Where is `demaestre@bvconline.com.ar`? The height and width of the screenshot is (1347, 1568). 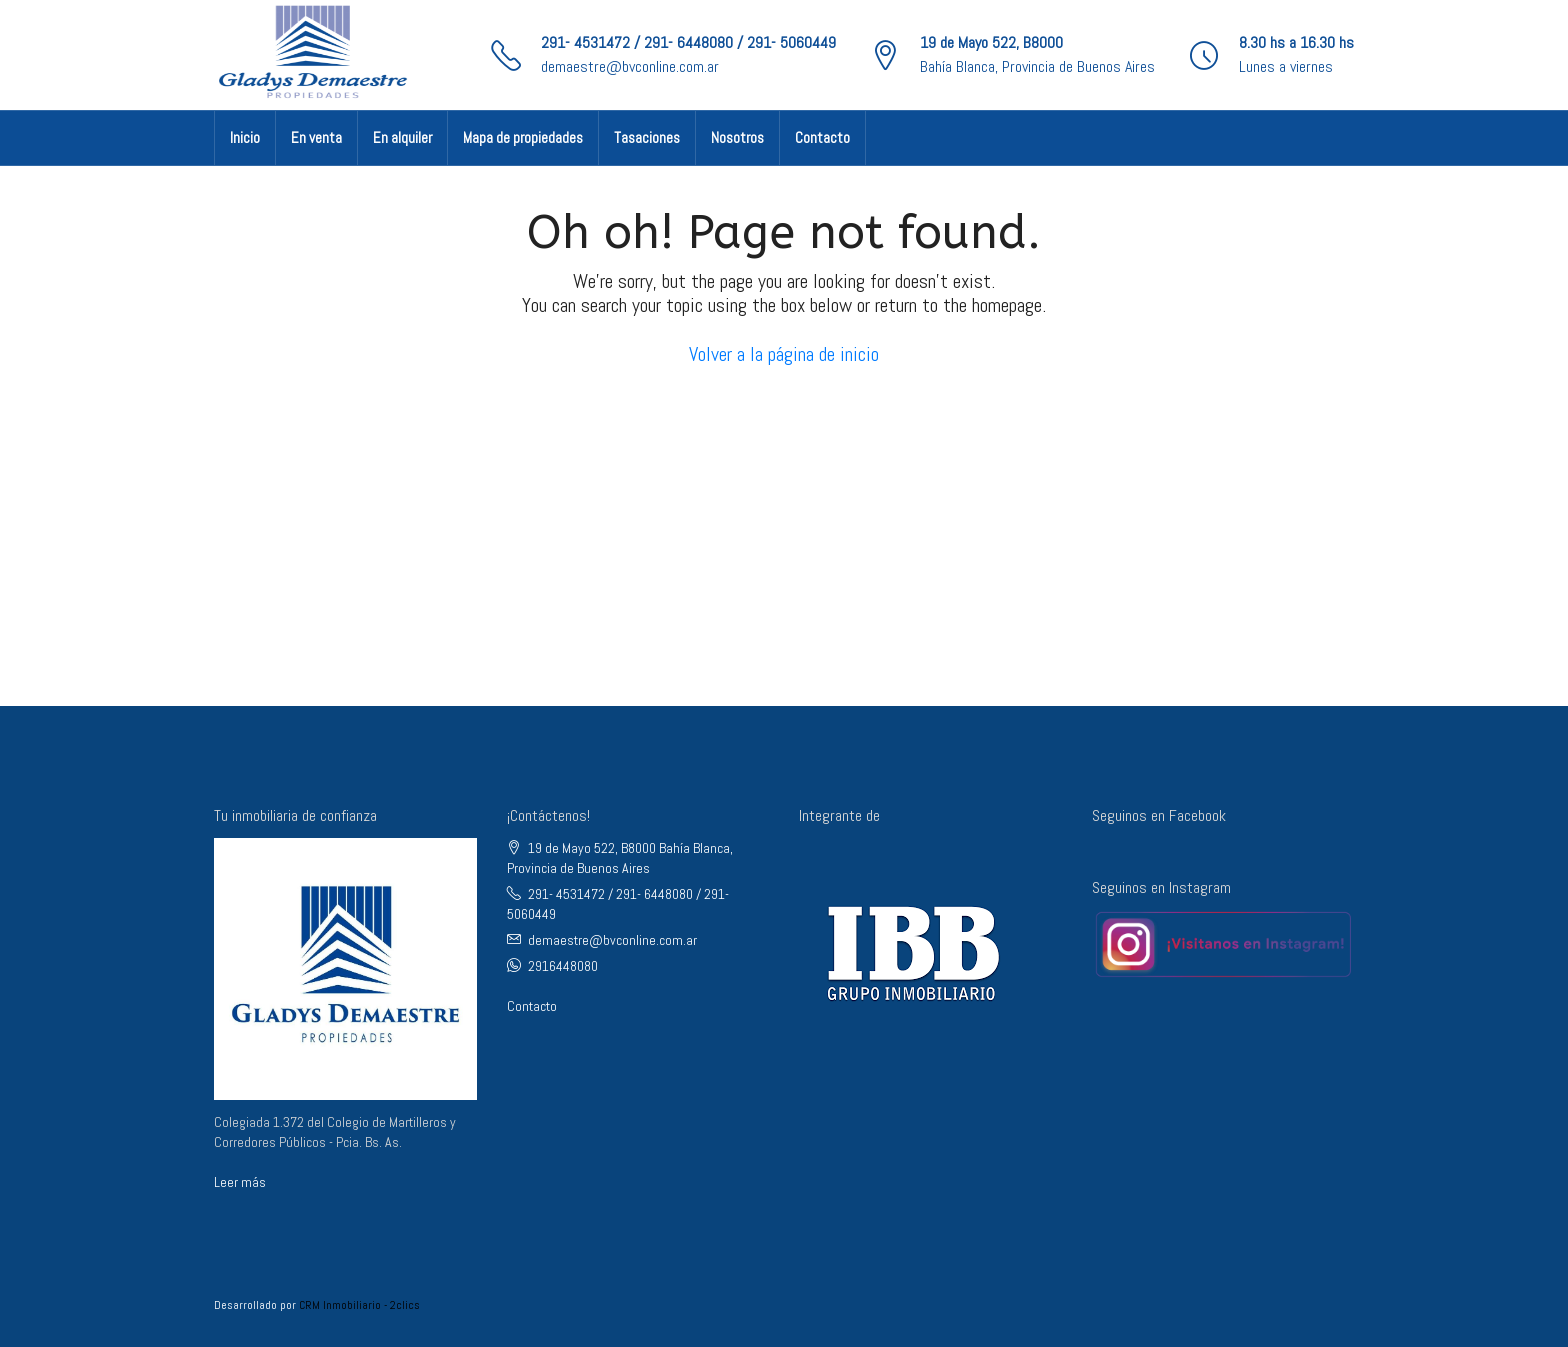
demaestre@bvconline.com.ar is located at coordinates (630, 66).